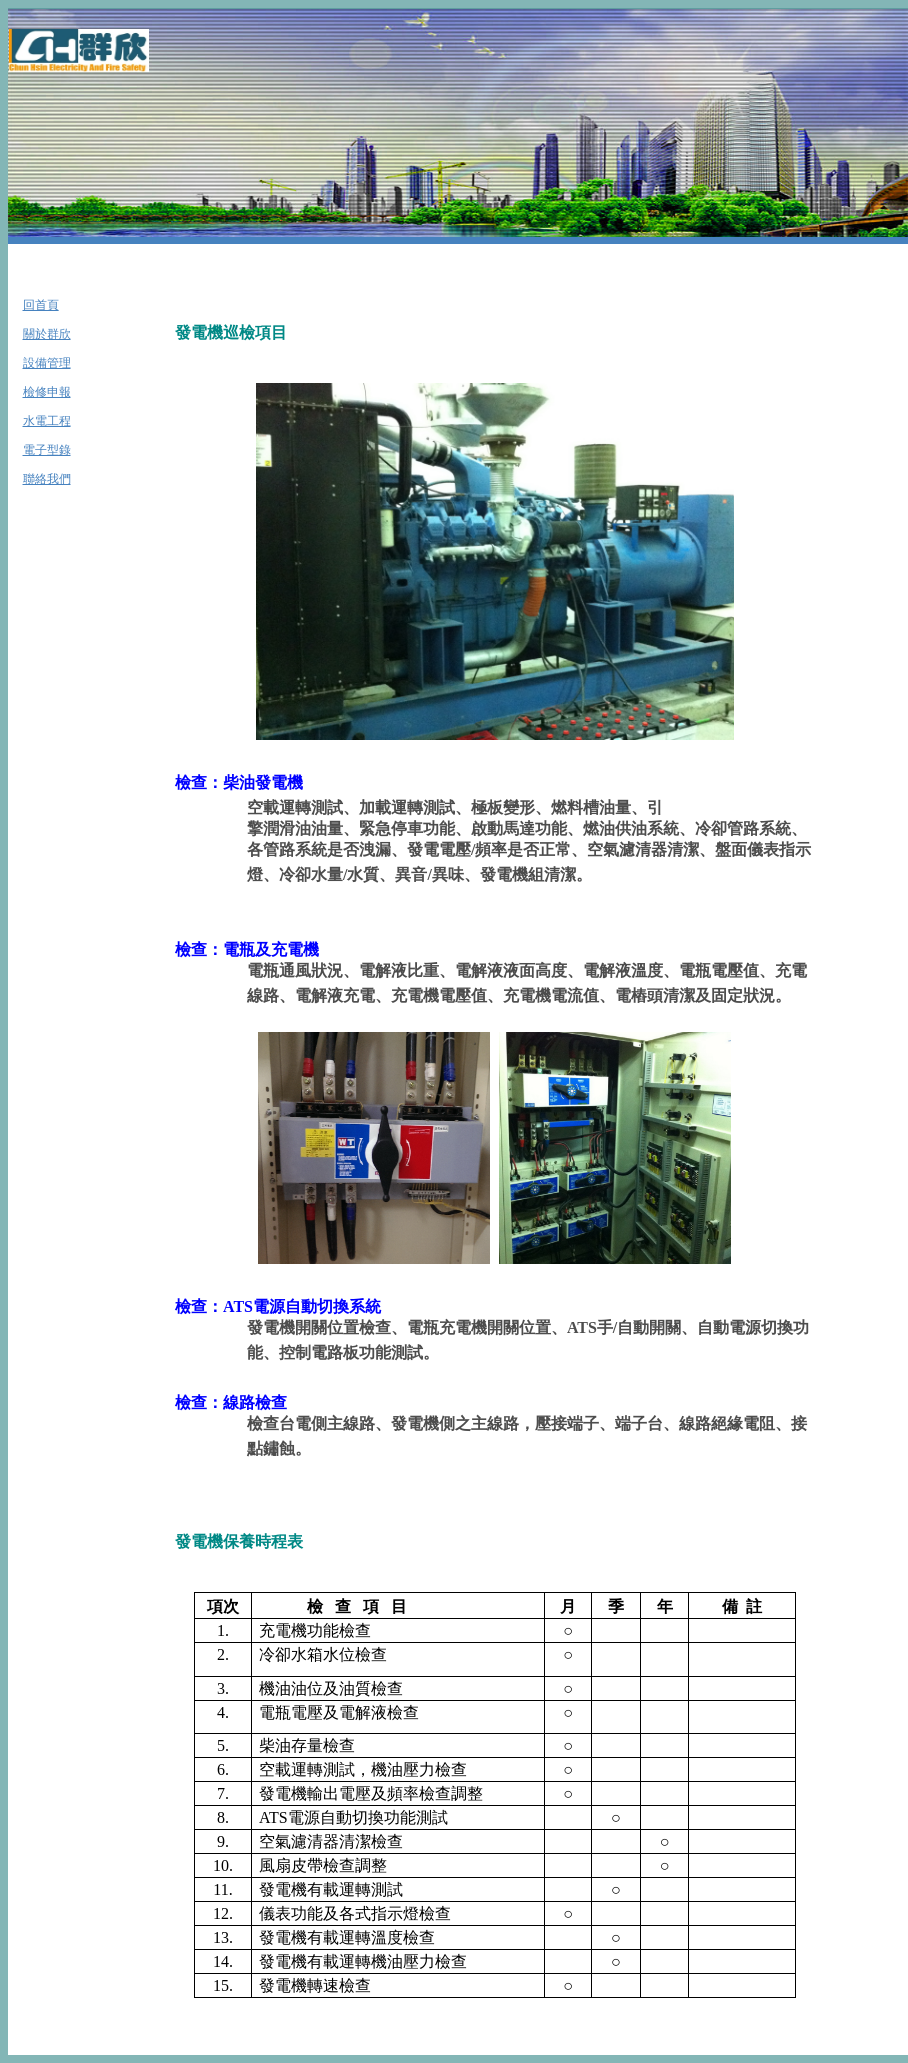 This screenshot has height=2063, width=908. Describe the element at coordinates (41, 305) in the screenshot. I see `回首頁` at that location.